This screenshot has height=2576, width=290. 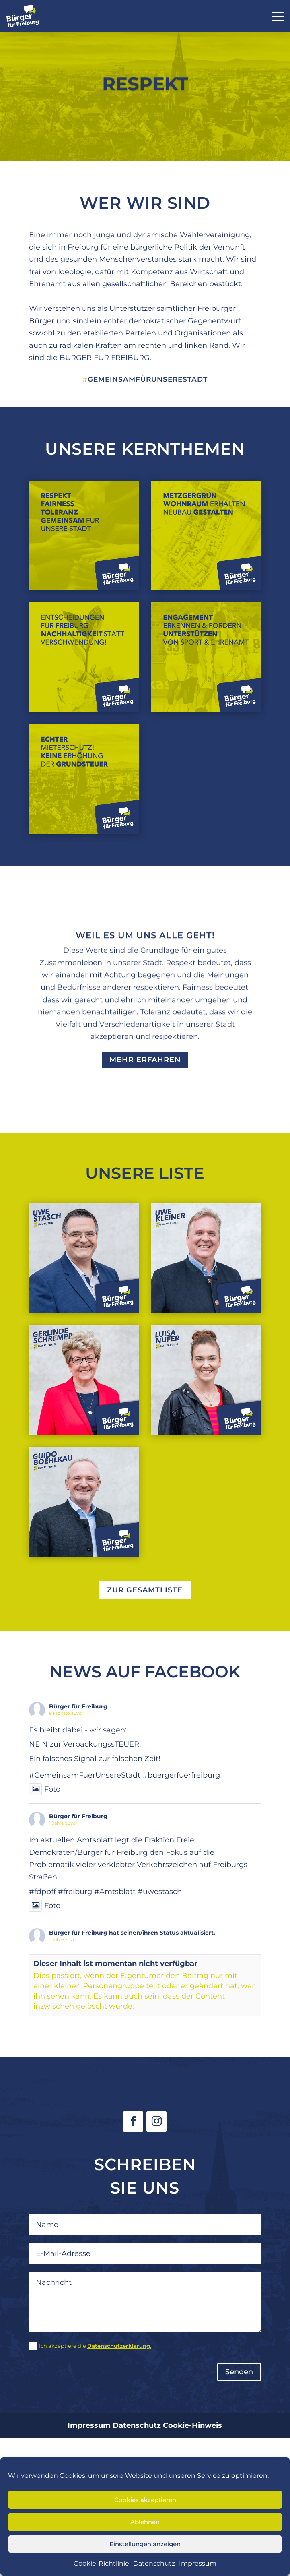 I want to click on Bürger für Freiburg, so click(x=78, y=1706).